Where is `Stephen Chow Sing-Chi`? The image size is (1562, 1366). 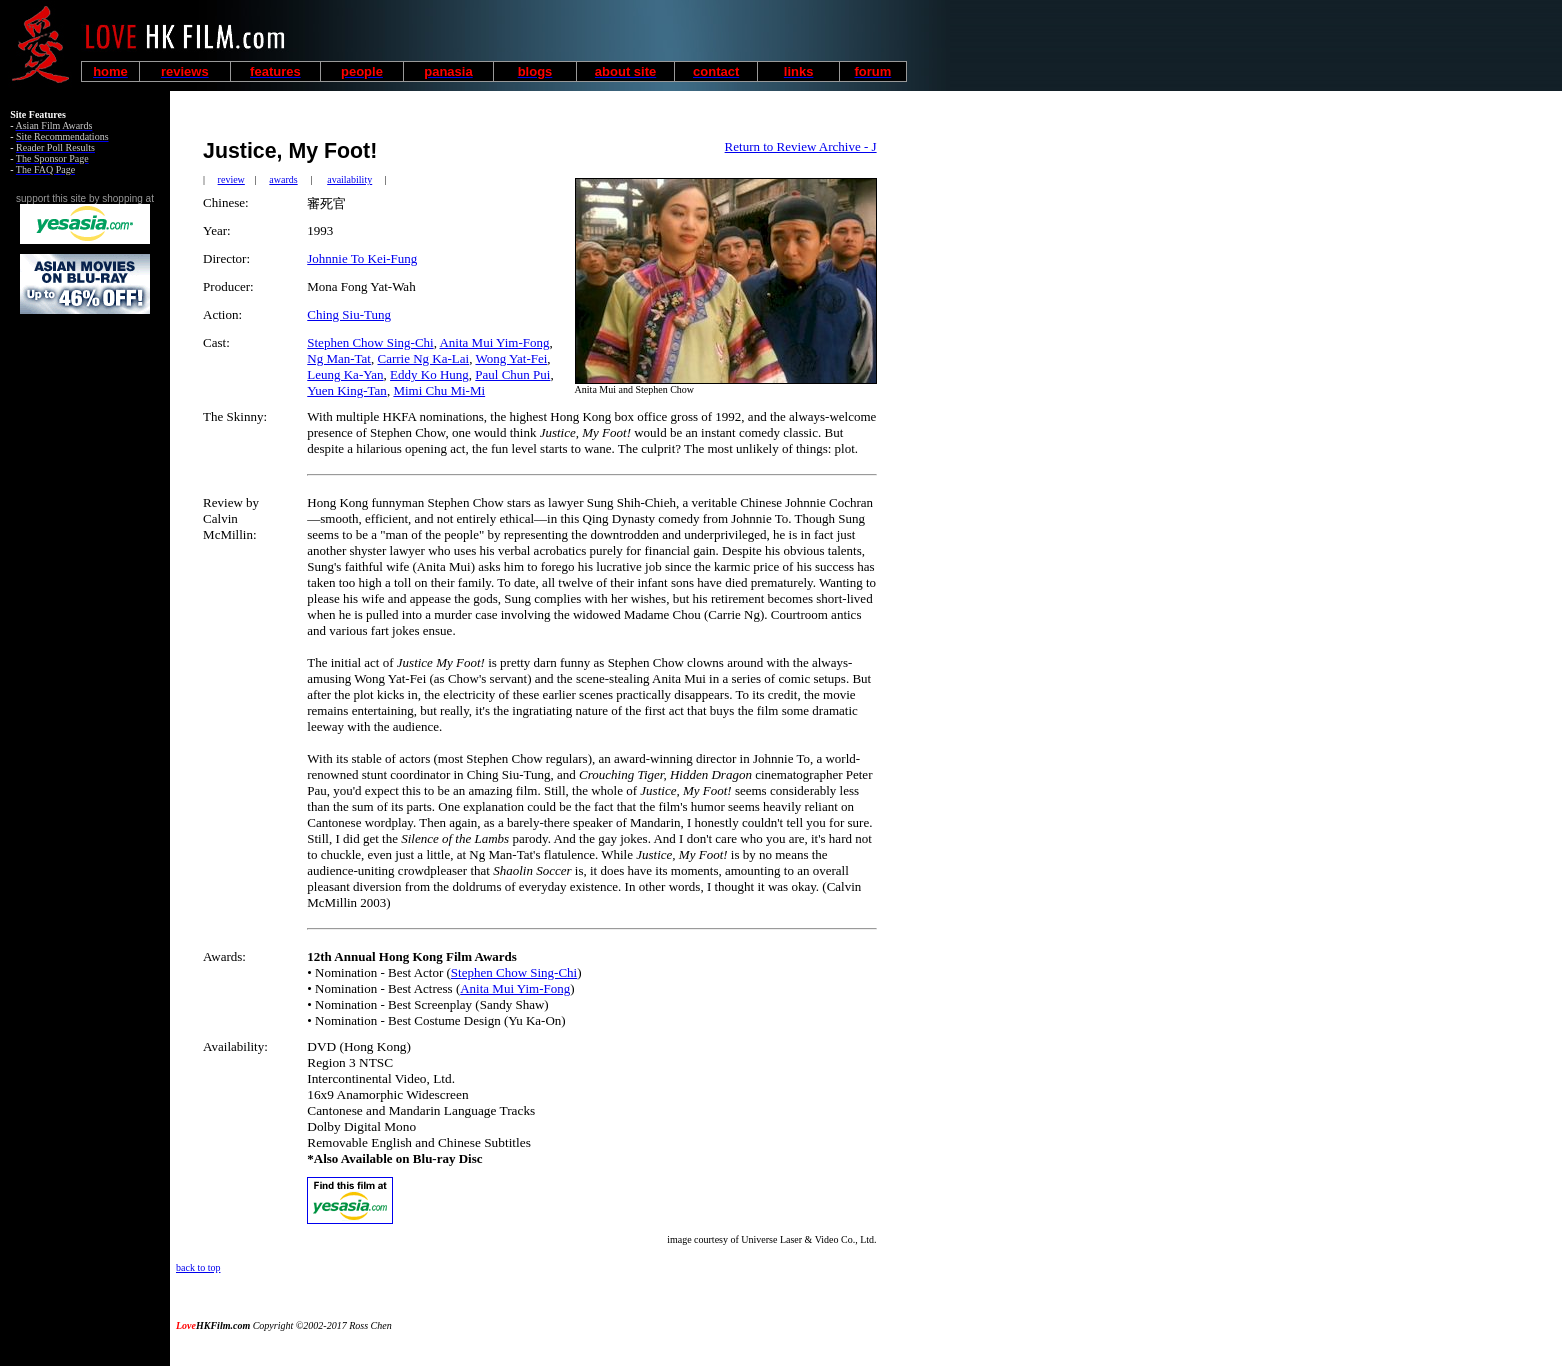
Stephen Chow Sing-Chi is located at coordinates (370, 342).